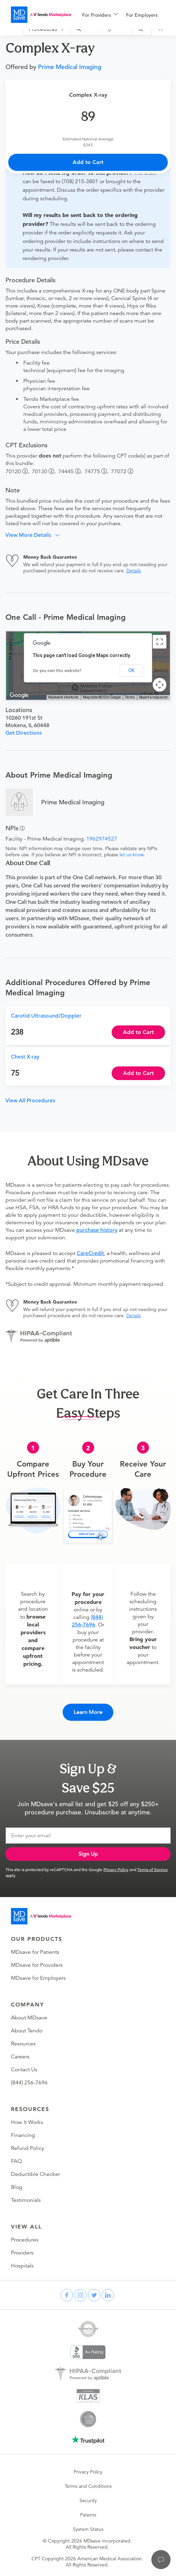 Image resolution: width=176 pixels, height=2576 pixels. Describe the element at coordinates (101, 838) in the screenshot. I see `1962974527` at that location.